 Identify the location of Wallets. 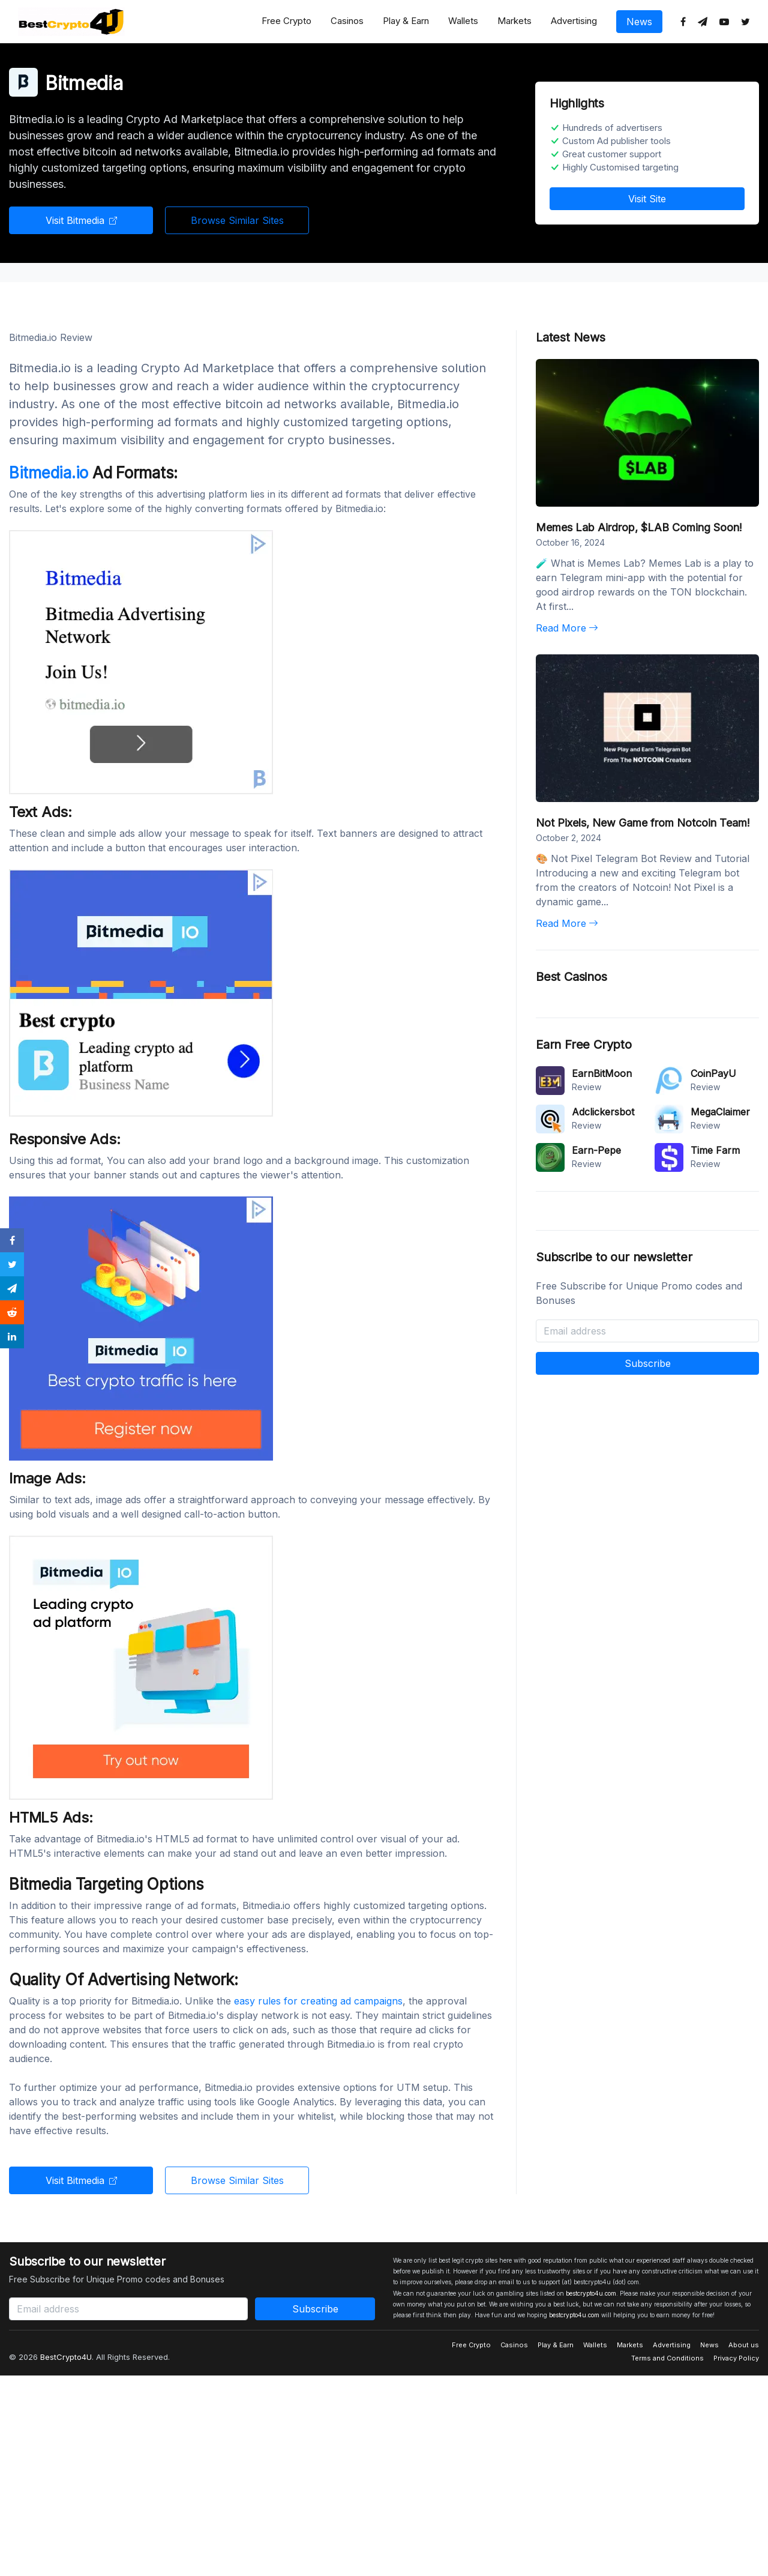
(463, 20).